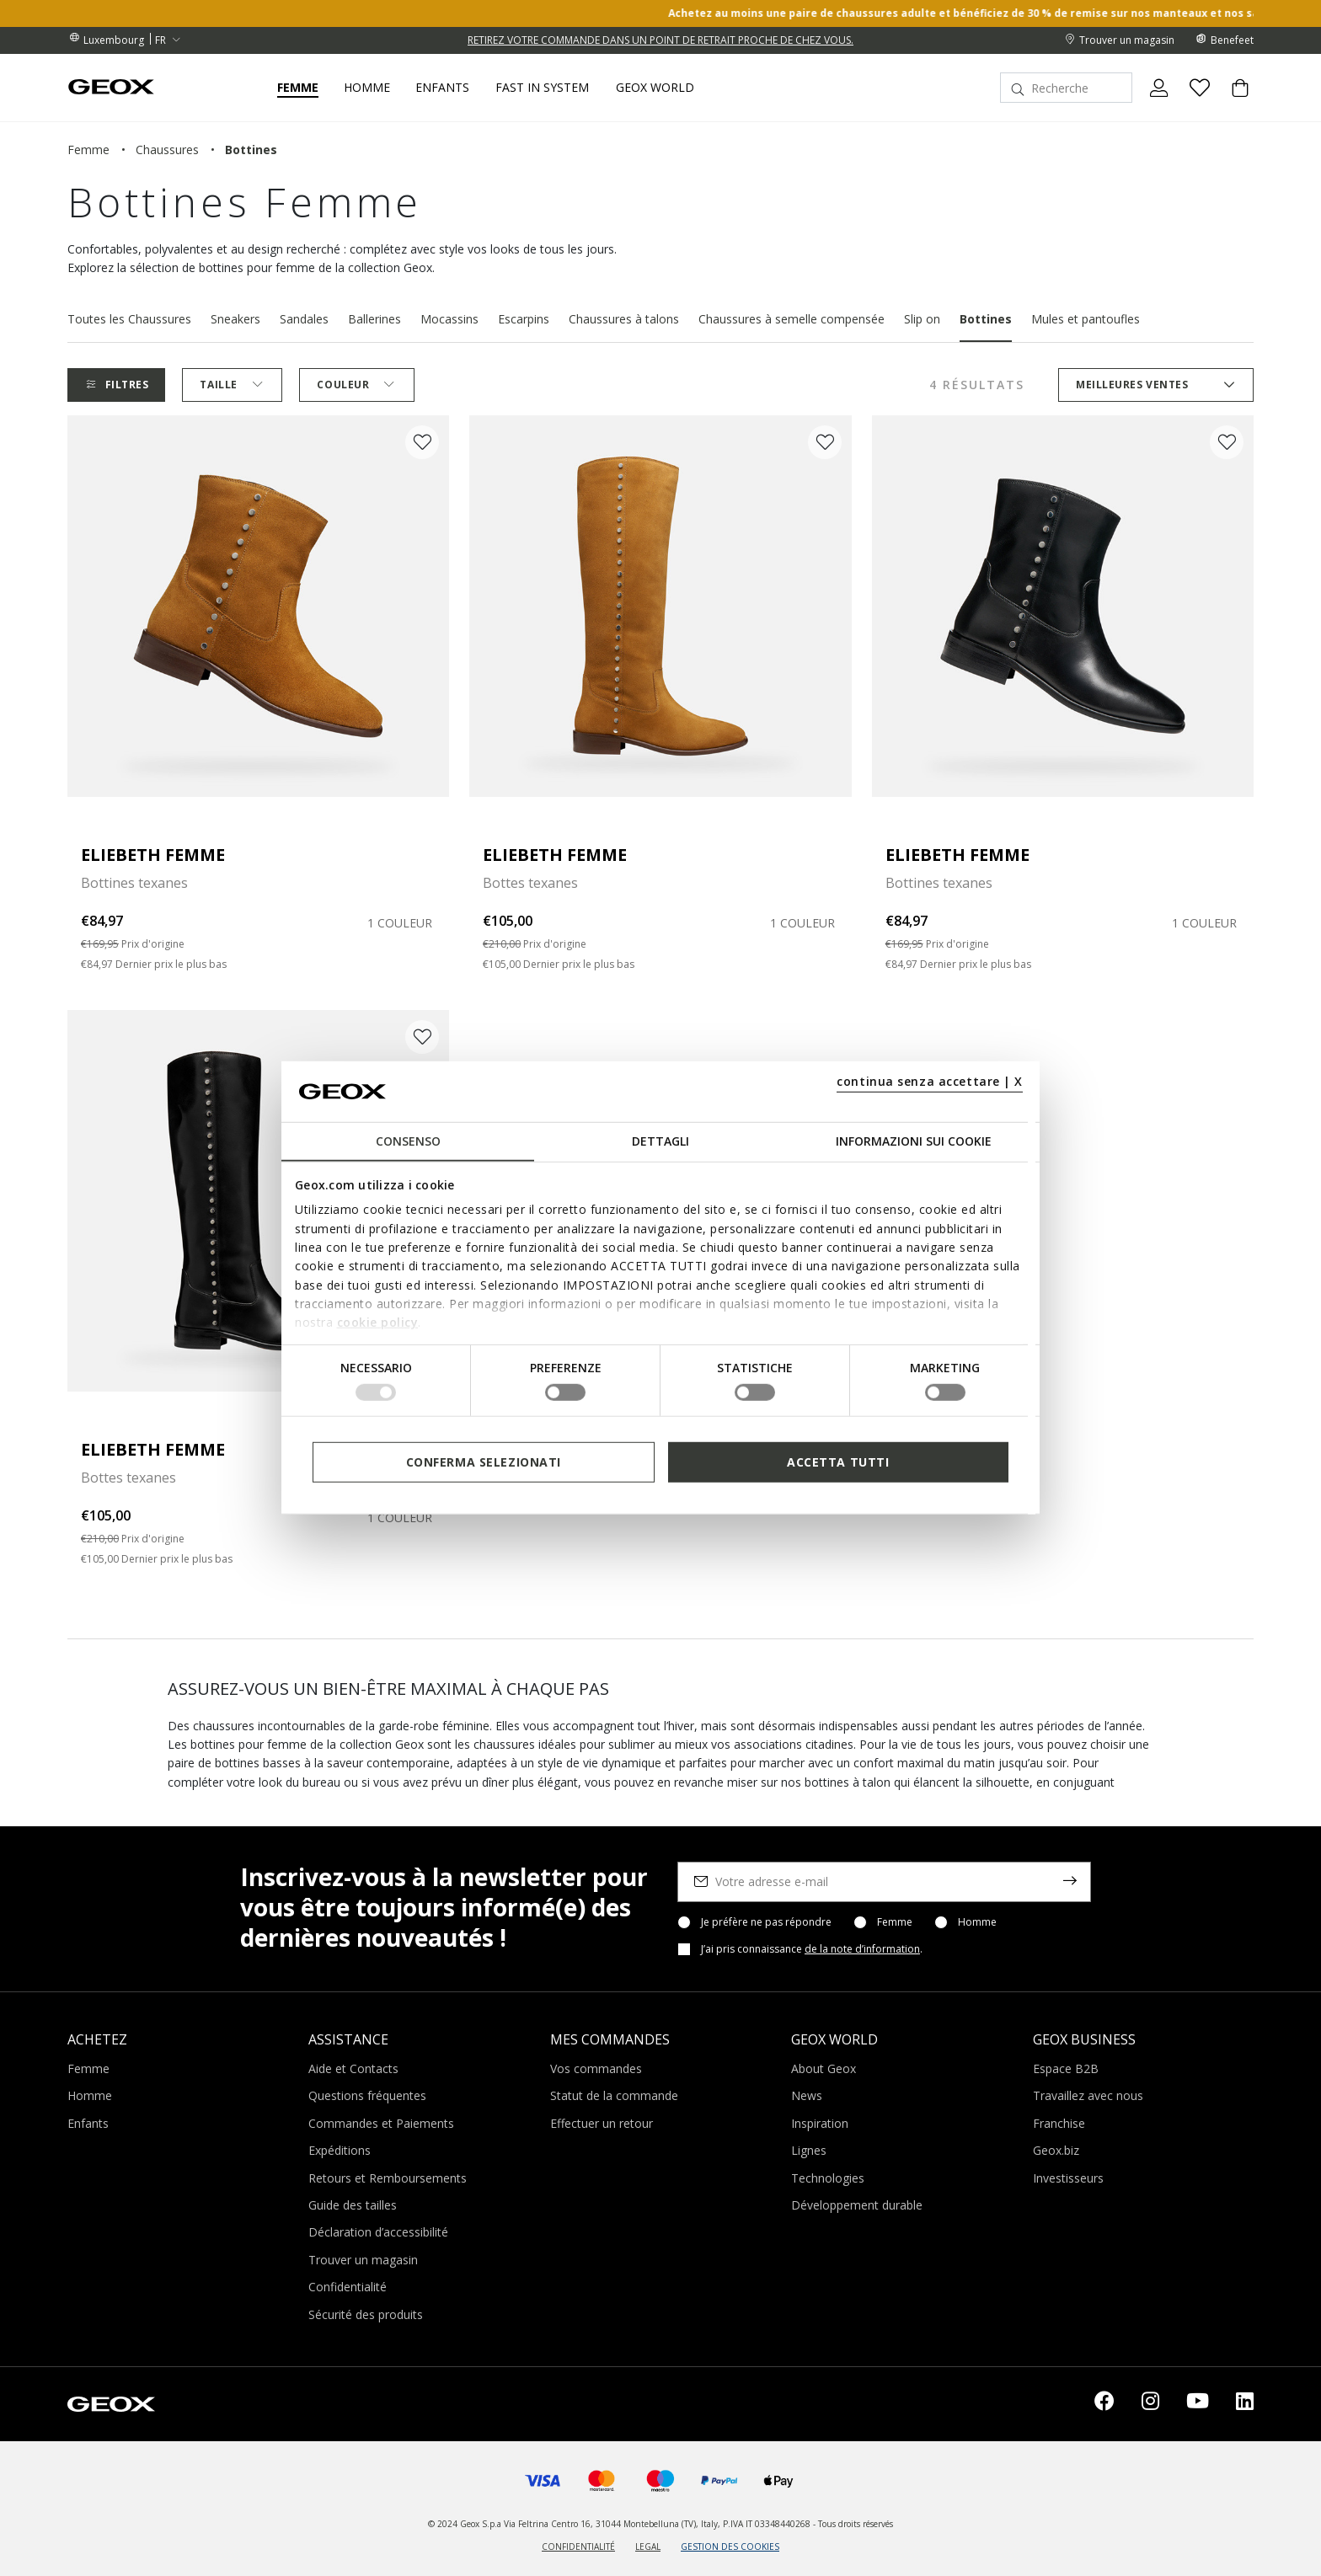  Describe the element at coordinates (1088, 2095) in the screenshot. I see `Travaillez avec nous` at that location.